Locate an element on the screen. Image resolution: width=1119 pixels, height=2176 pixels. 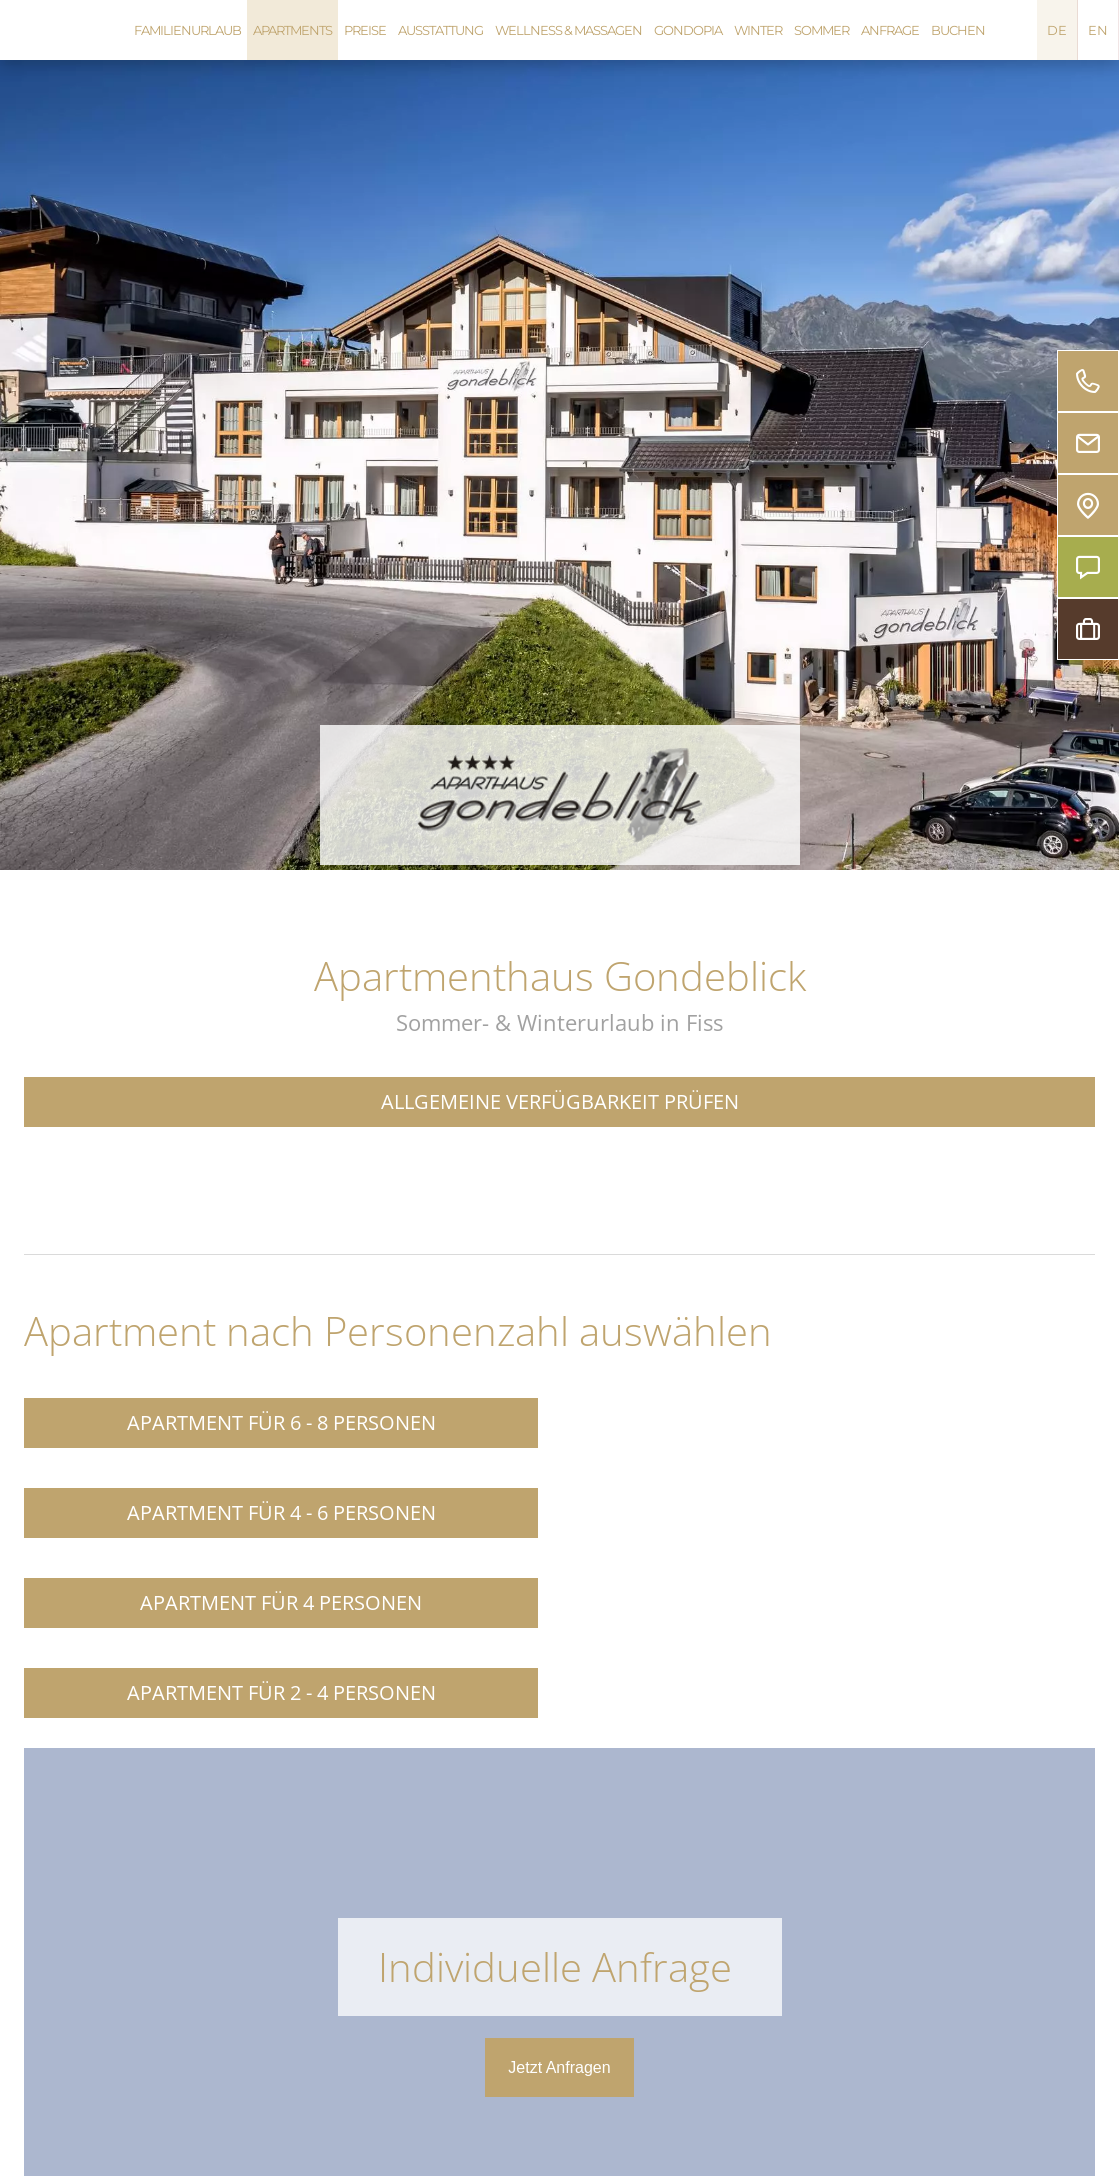
Wellness & Massagen is located at coordinates (568, 30).